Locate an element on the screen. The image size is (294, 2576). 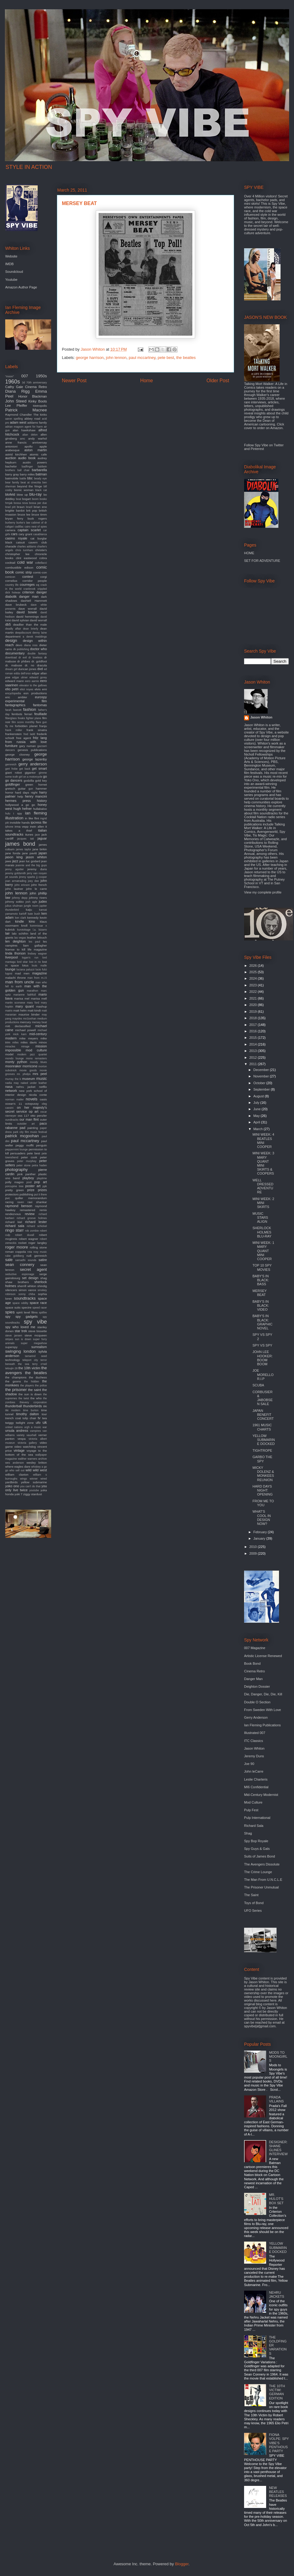
MERSEY BEAT is located at coordinates (259, 1293).